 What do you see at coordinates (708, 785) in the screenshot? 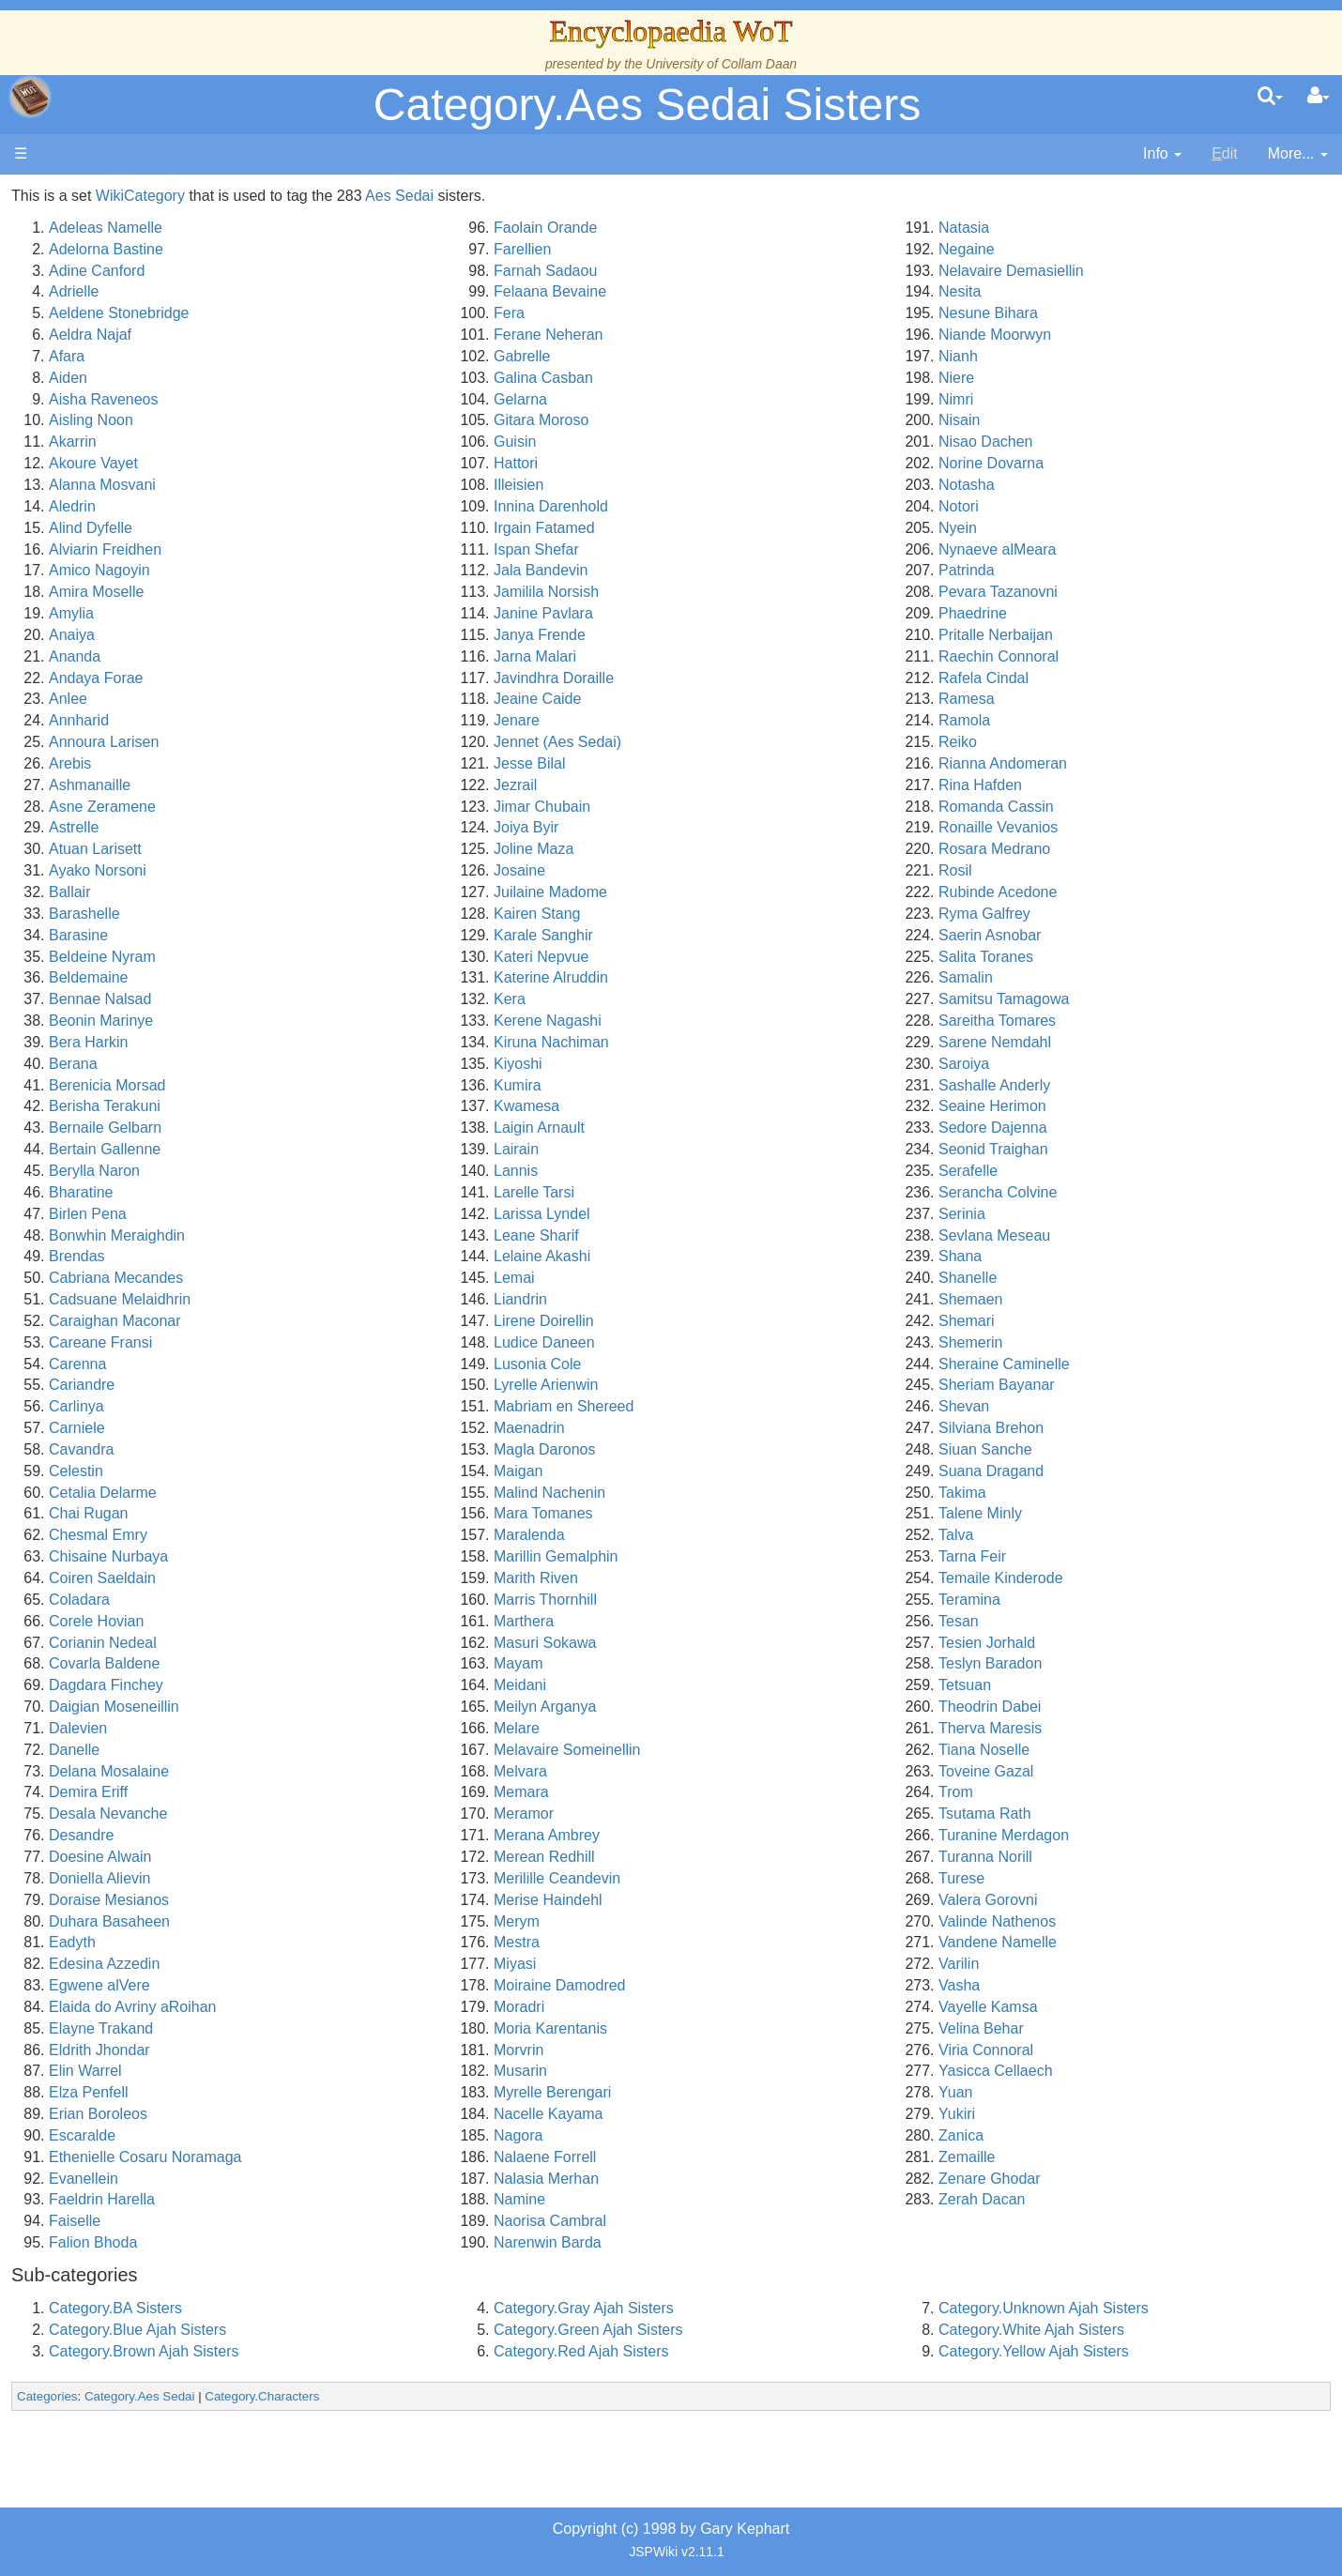
I see `Jezrail` at bounding box center [708, 785].